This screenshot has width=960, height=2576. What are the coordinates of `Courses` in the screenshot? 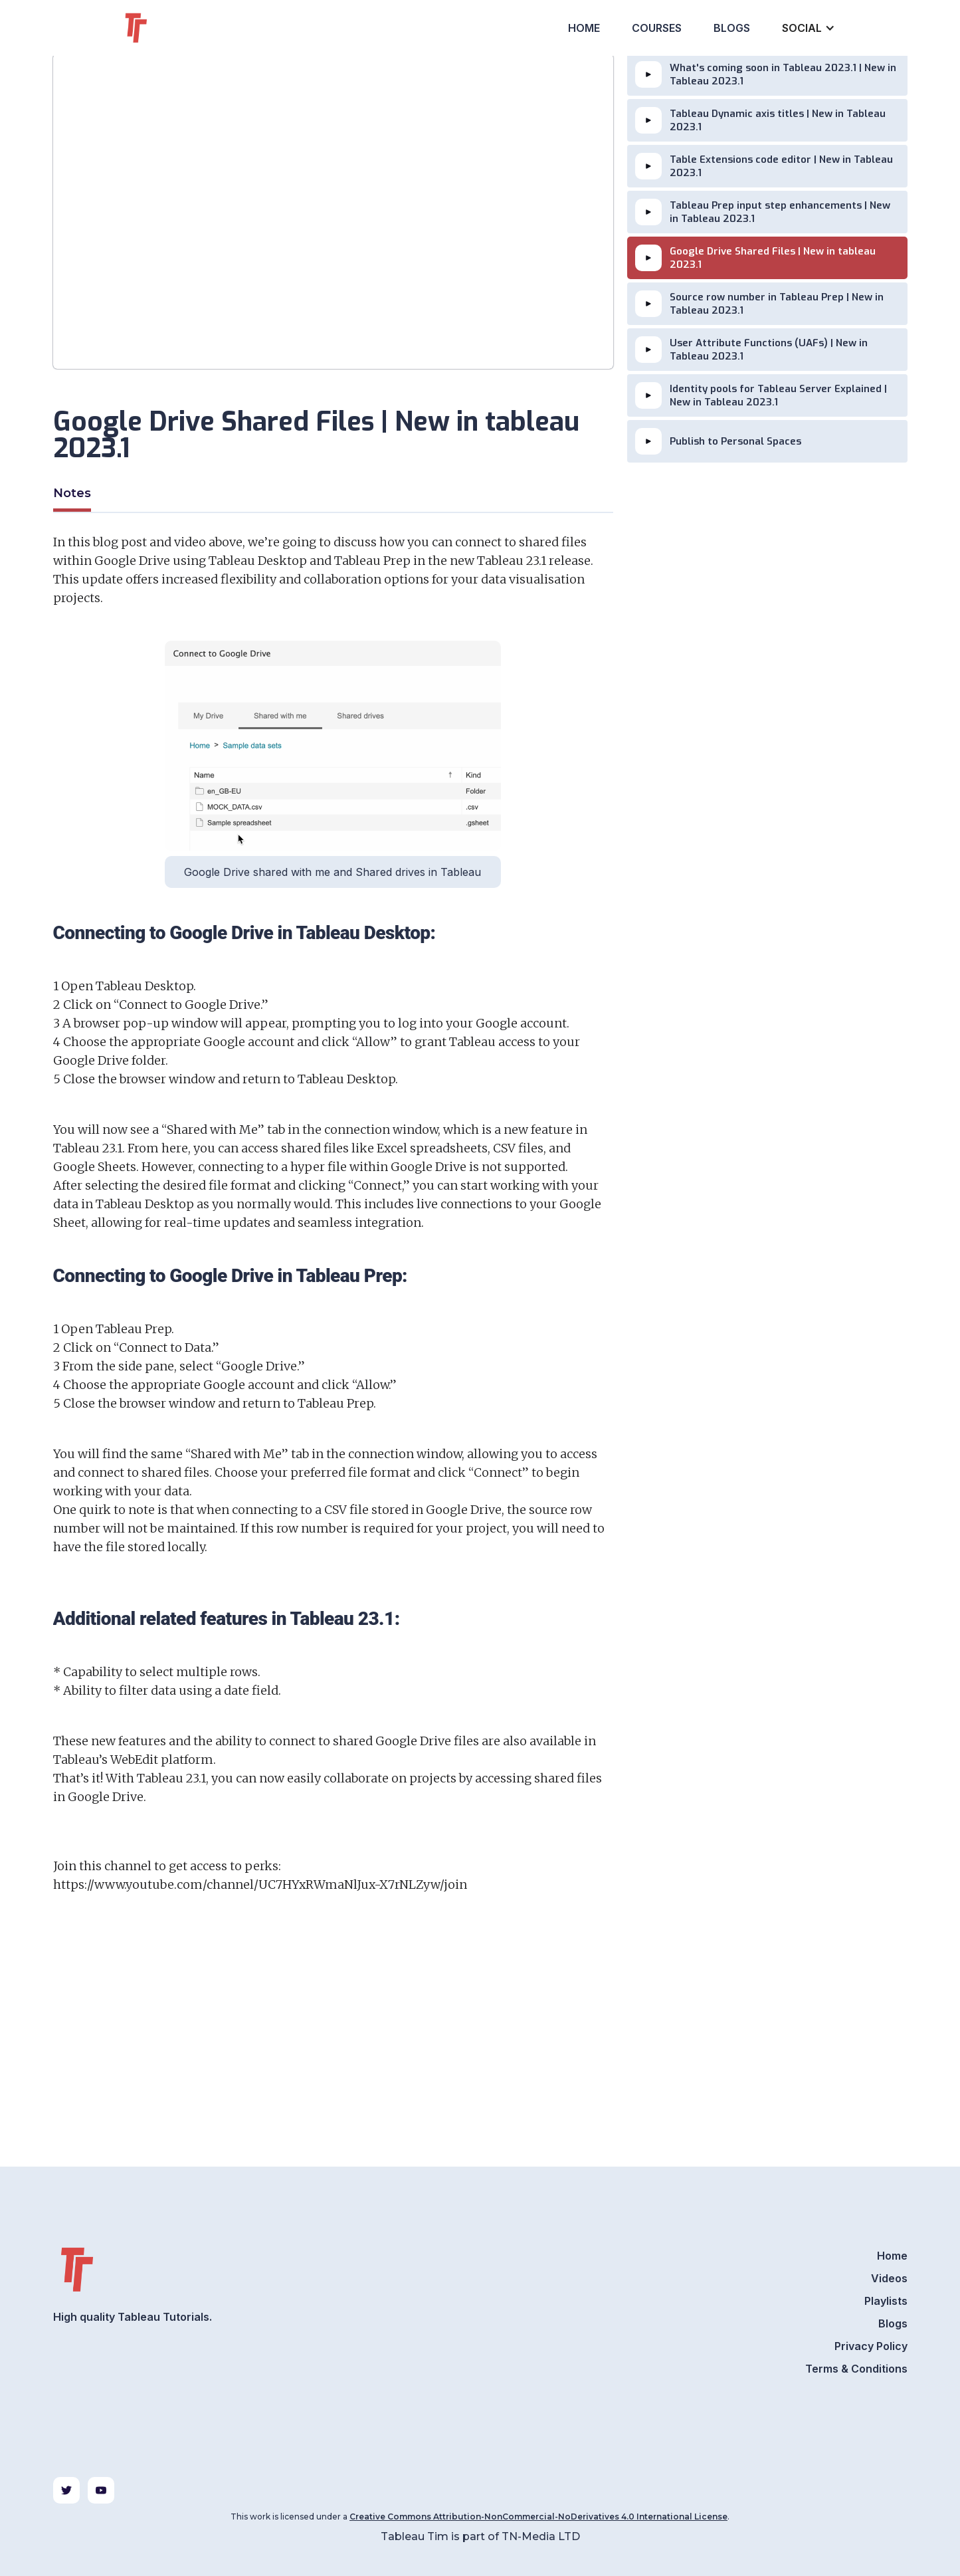 It's located at (657, 28).